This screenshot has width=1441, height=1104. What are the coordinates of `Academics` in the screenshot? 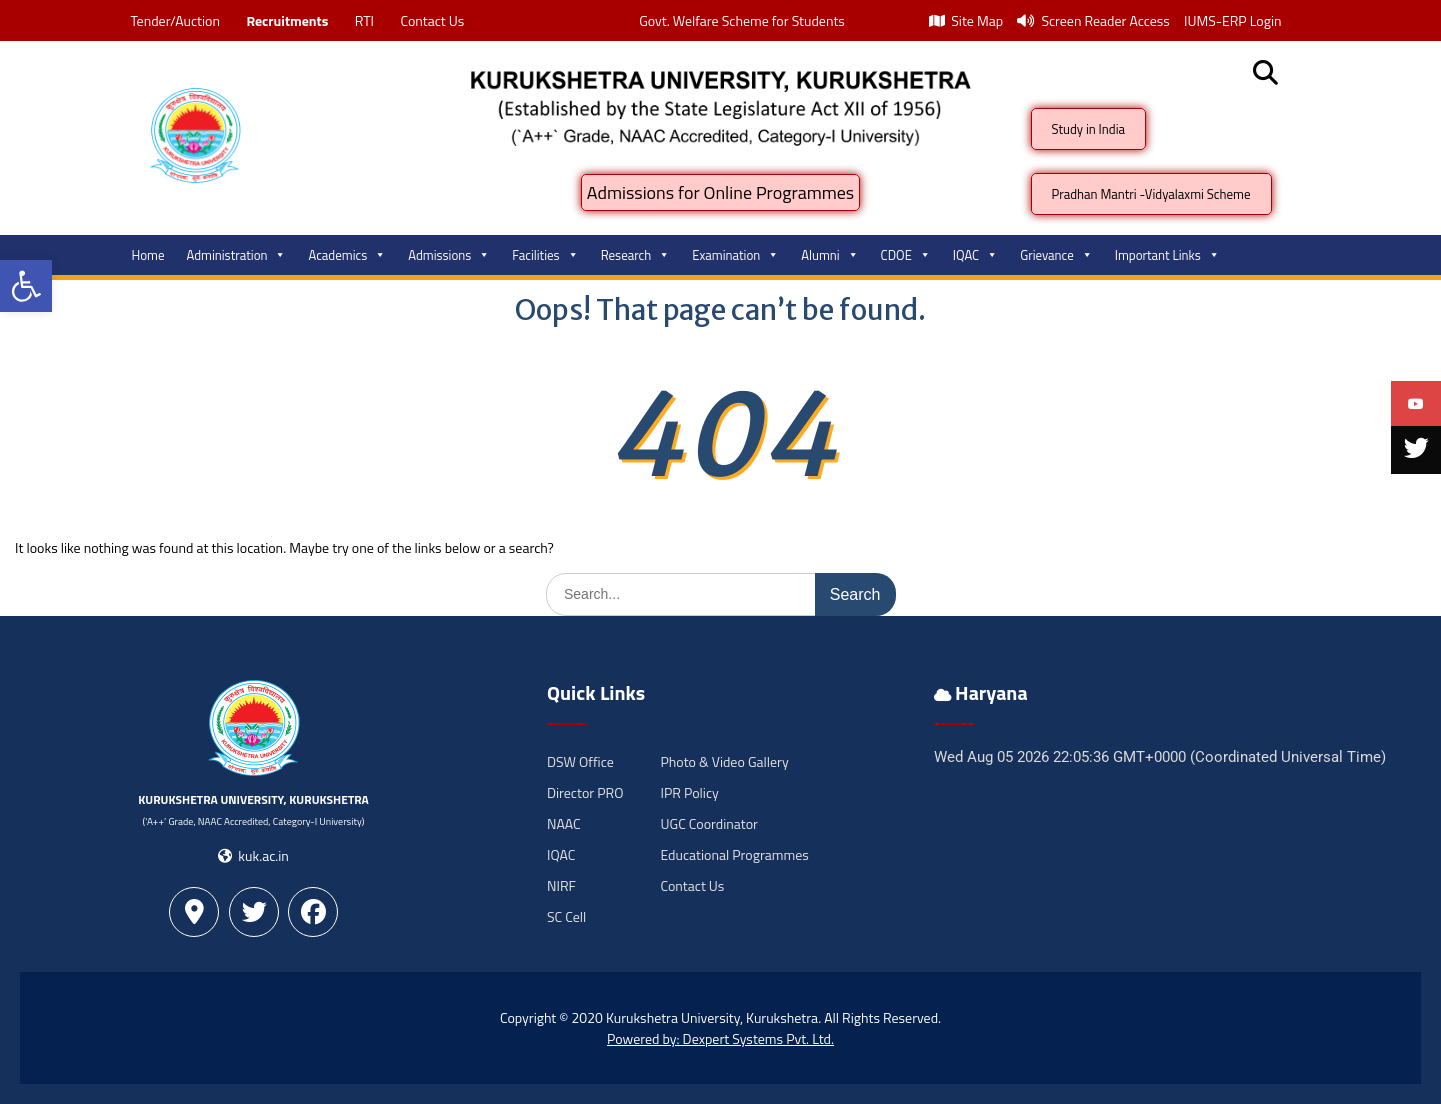 It's located at (347, 255).